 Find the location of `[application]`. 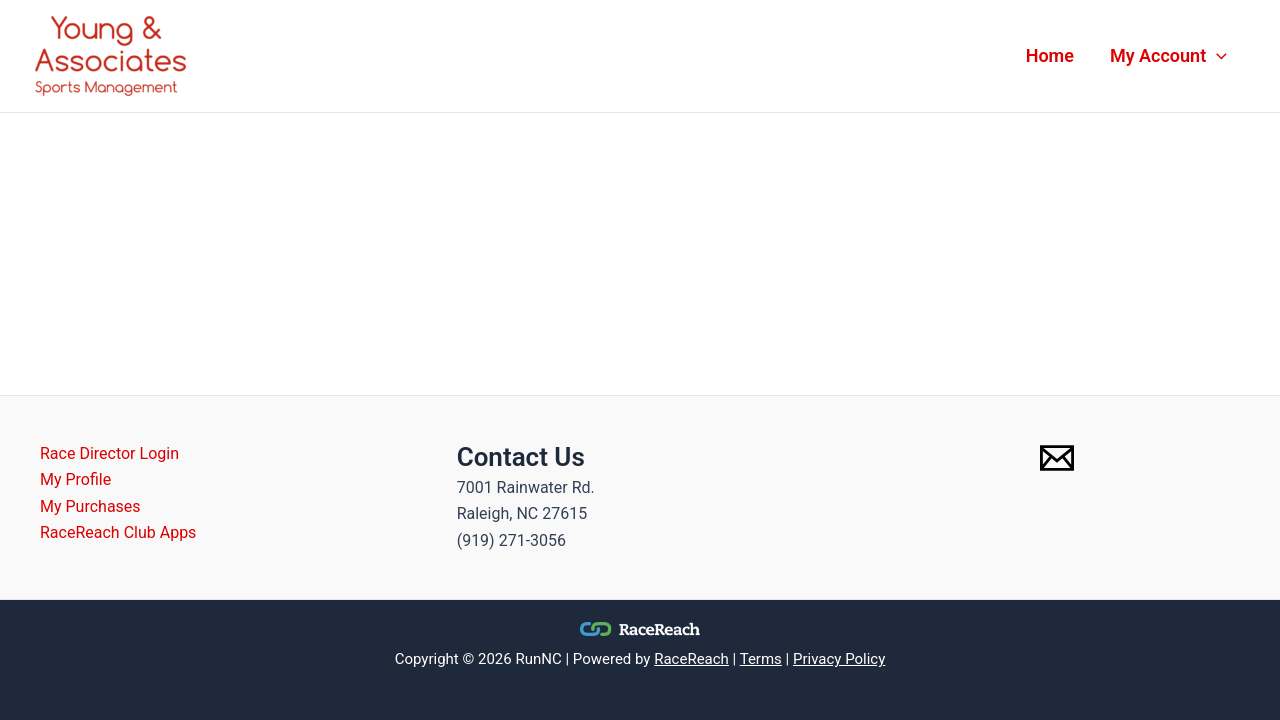

[application] is located at coordinates (1216, 56).